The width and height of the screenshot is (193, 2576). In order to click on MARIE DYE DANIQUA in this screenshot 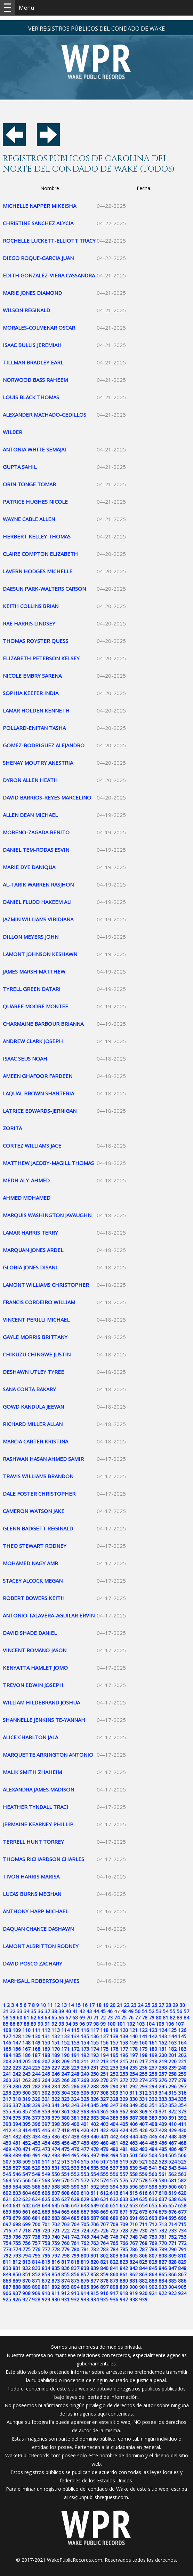, I will do `click(29, 867)`.